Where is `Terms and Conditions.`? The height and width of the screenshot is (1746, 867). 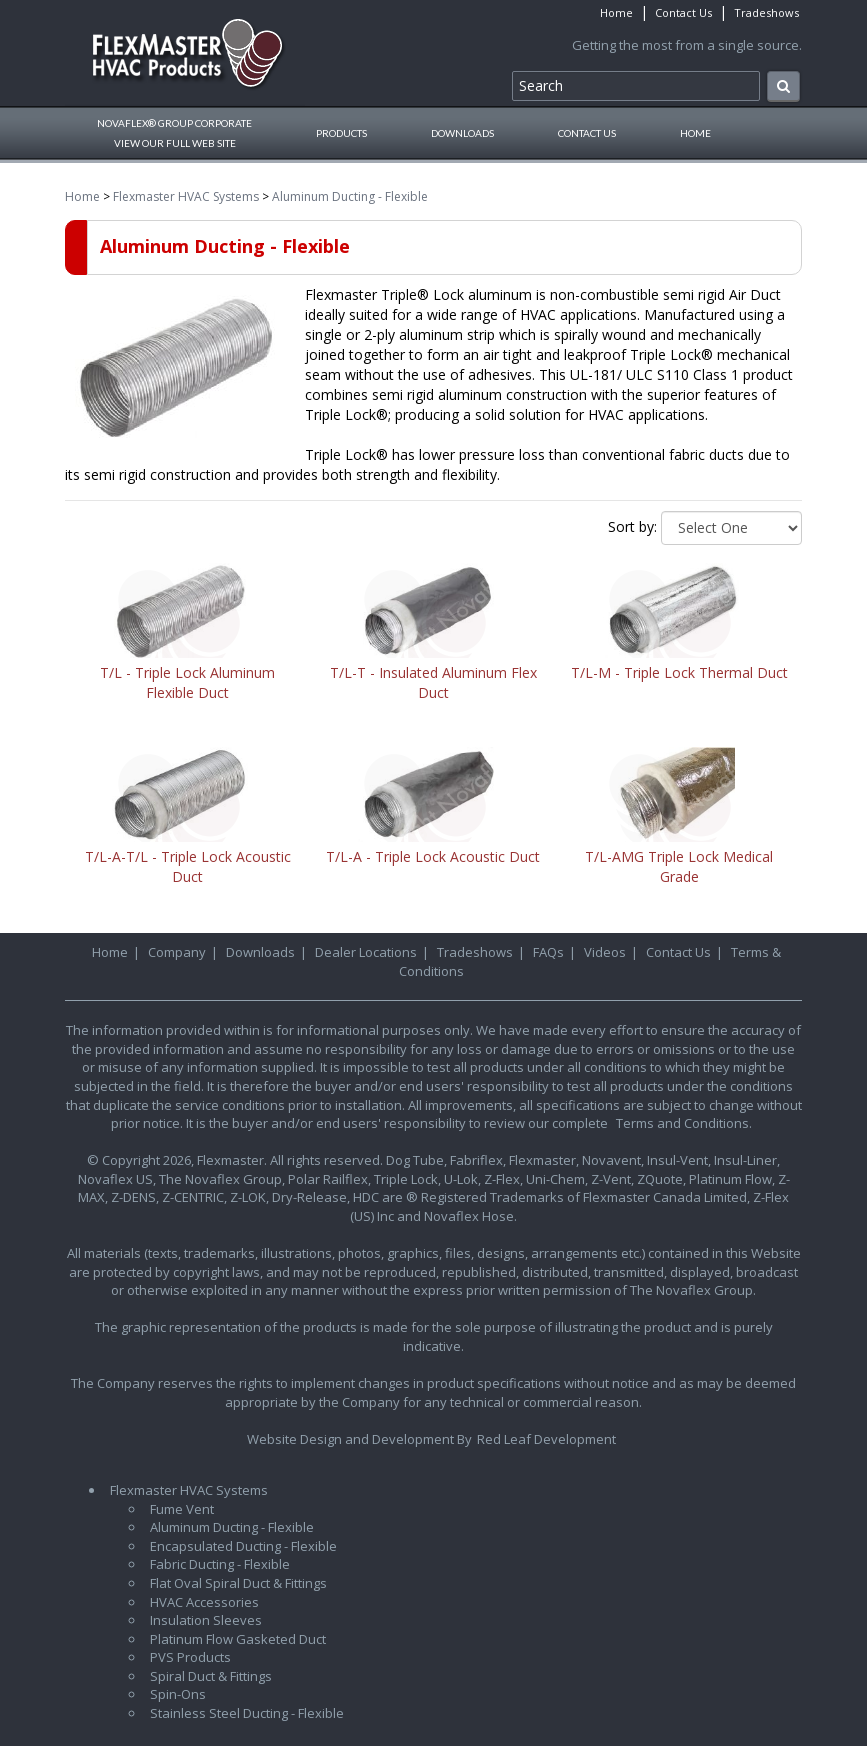 Terms and Conditions. is located at coordinates (684, 1123).